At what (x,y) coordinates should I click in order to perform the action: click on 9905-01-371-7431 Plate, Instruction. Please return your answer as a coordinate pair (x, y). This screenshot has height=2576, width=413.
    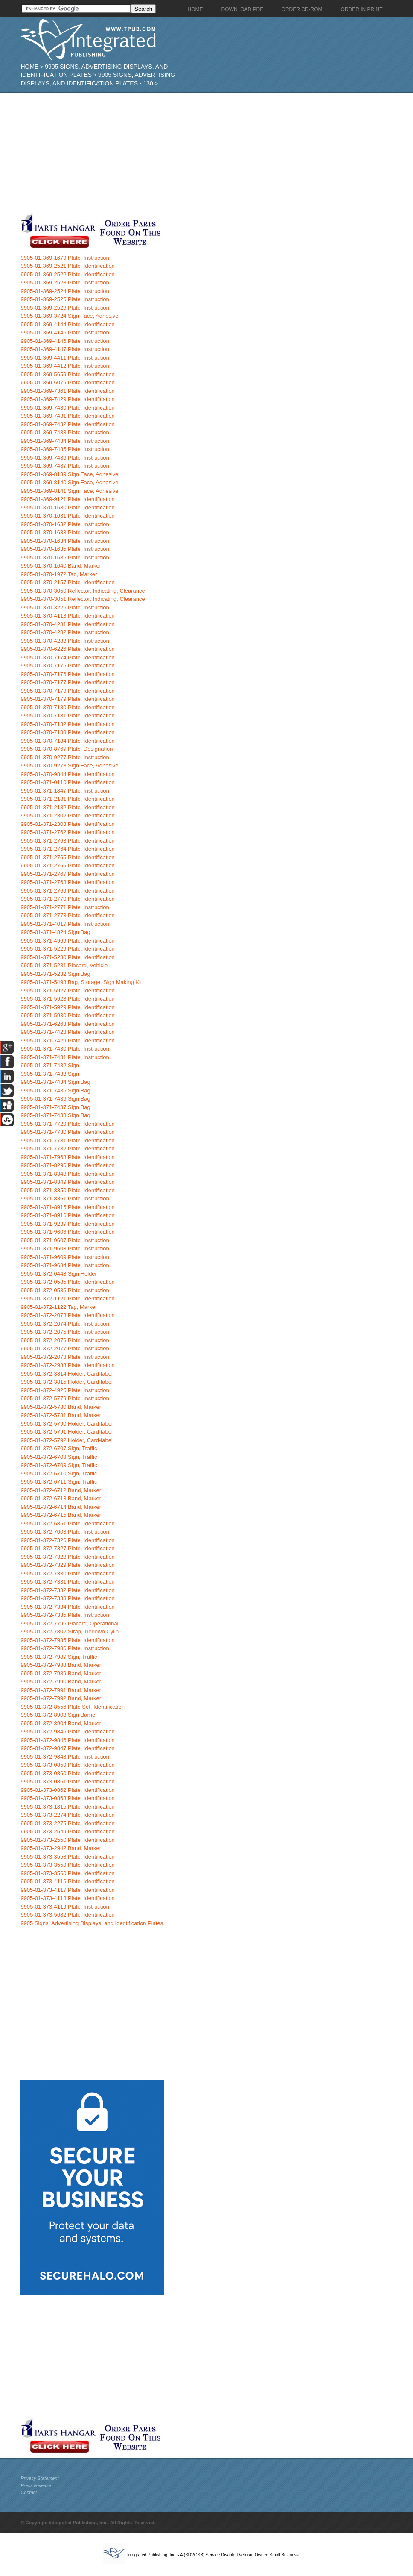
    Looking at the image, I should click on (64, 1057).